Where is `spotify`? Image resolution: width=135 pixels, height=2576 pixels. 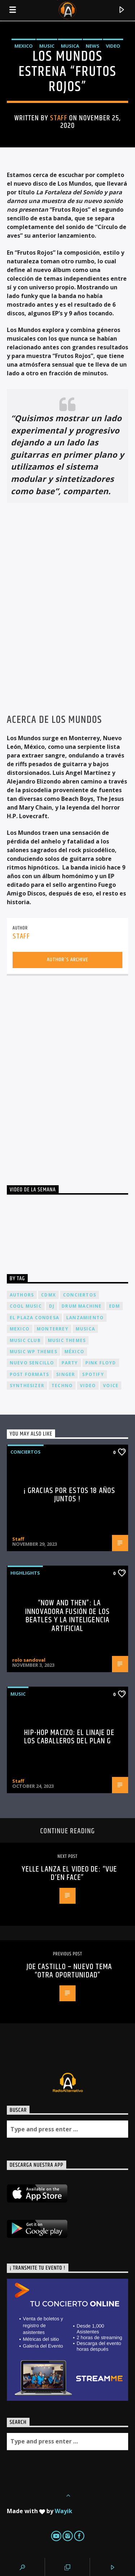
spotify is located at coordinates (93, 1374).